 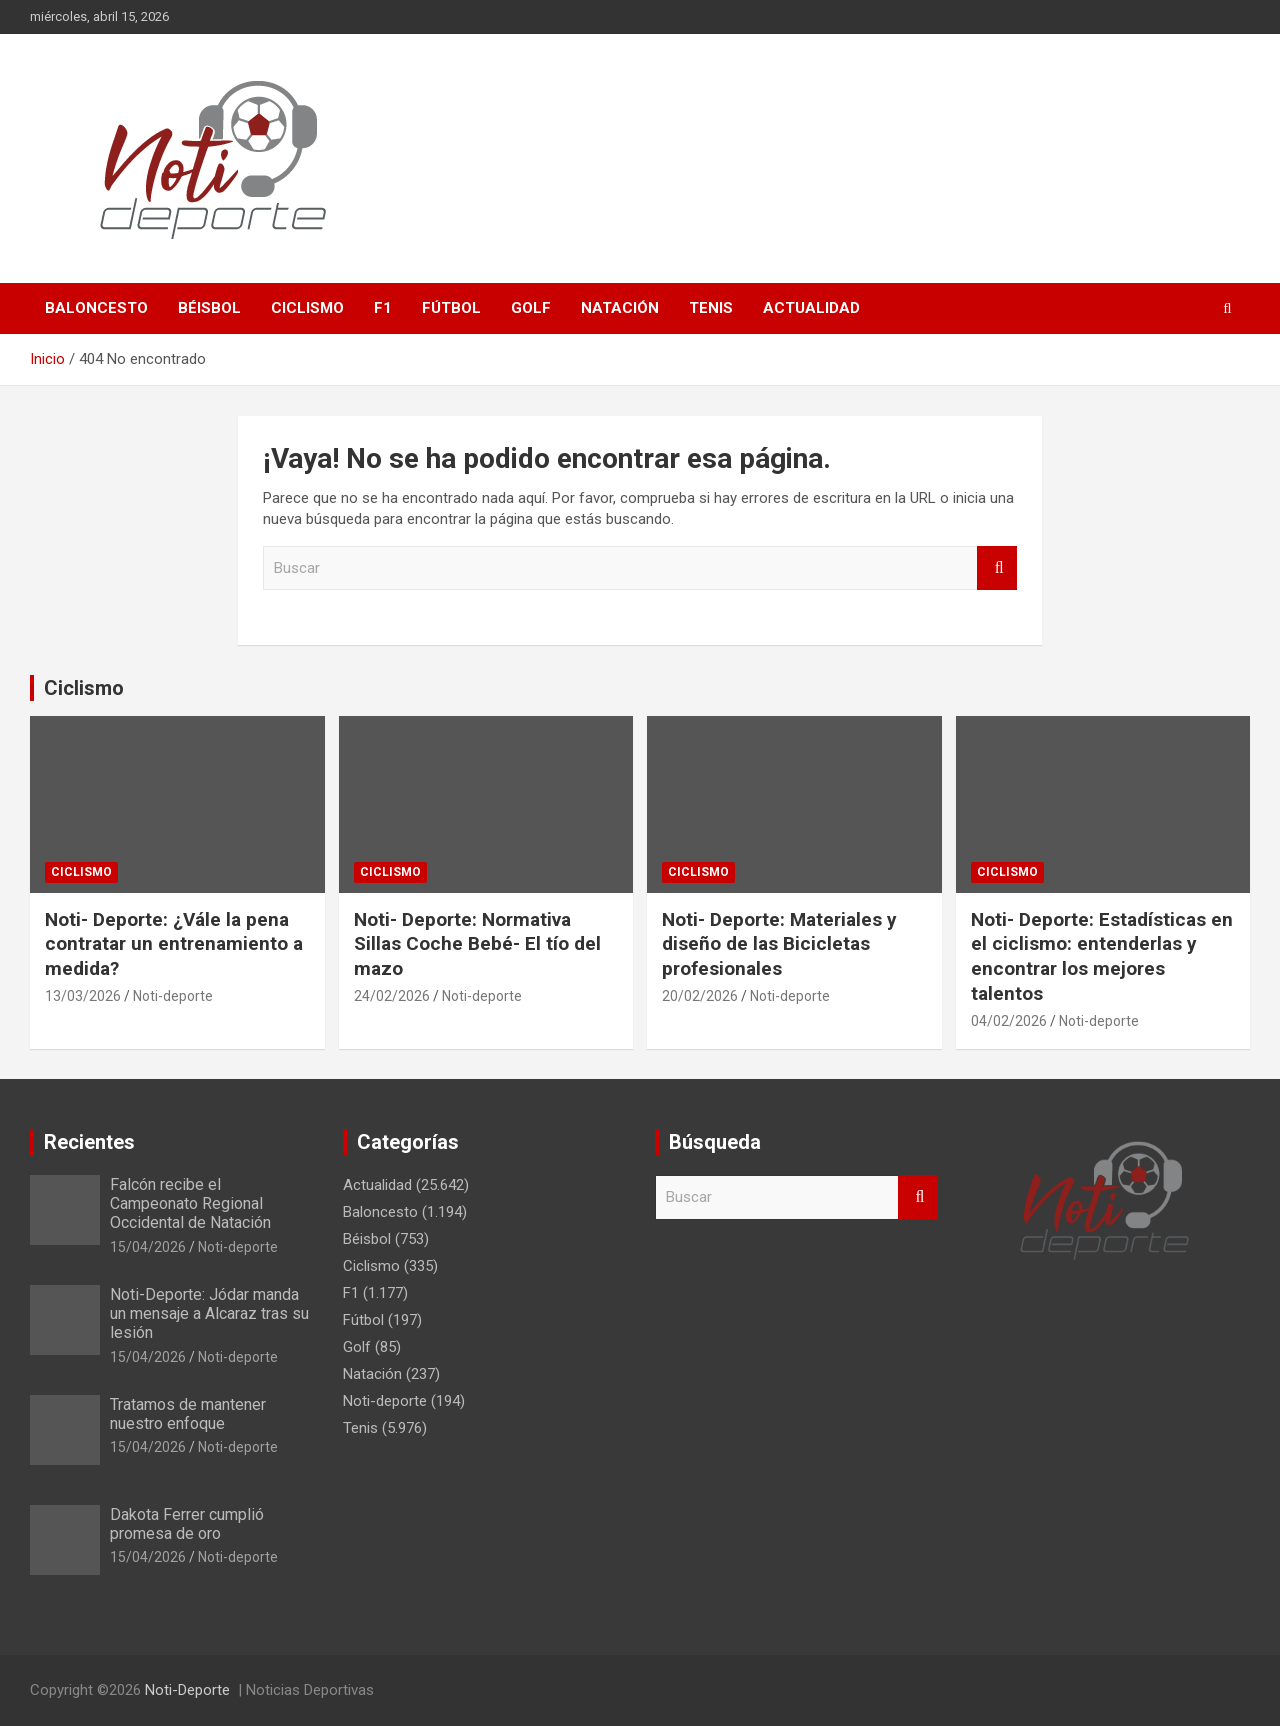 I want to click on F1, so click(x=383, y=308).